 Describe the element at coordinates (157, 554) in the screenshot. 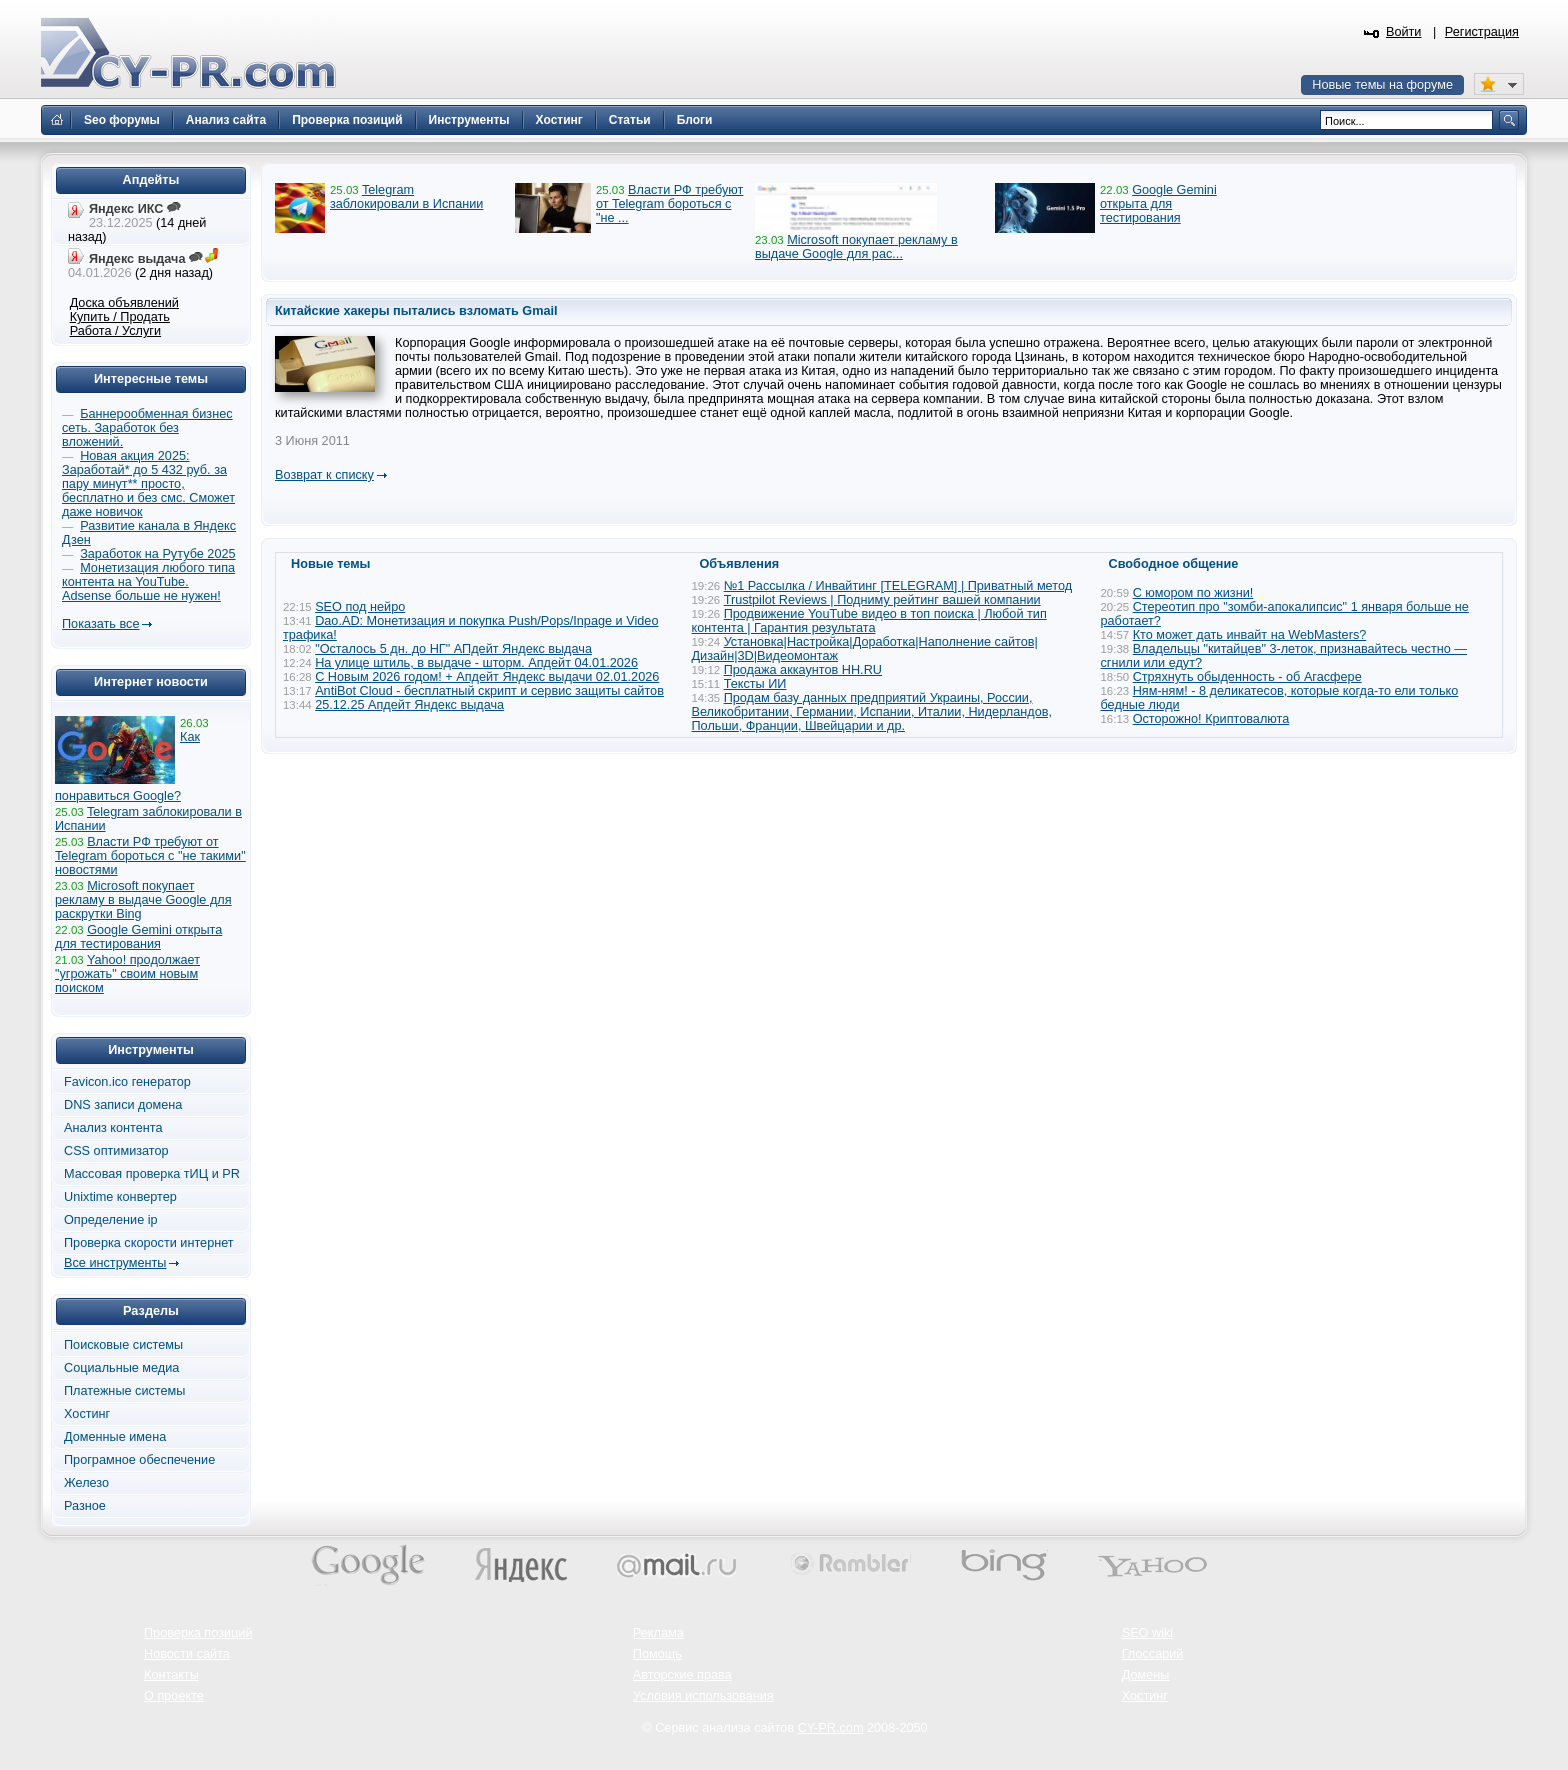

I see `Заработок на Рутубе 2025` at that location.